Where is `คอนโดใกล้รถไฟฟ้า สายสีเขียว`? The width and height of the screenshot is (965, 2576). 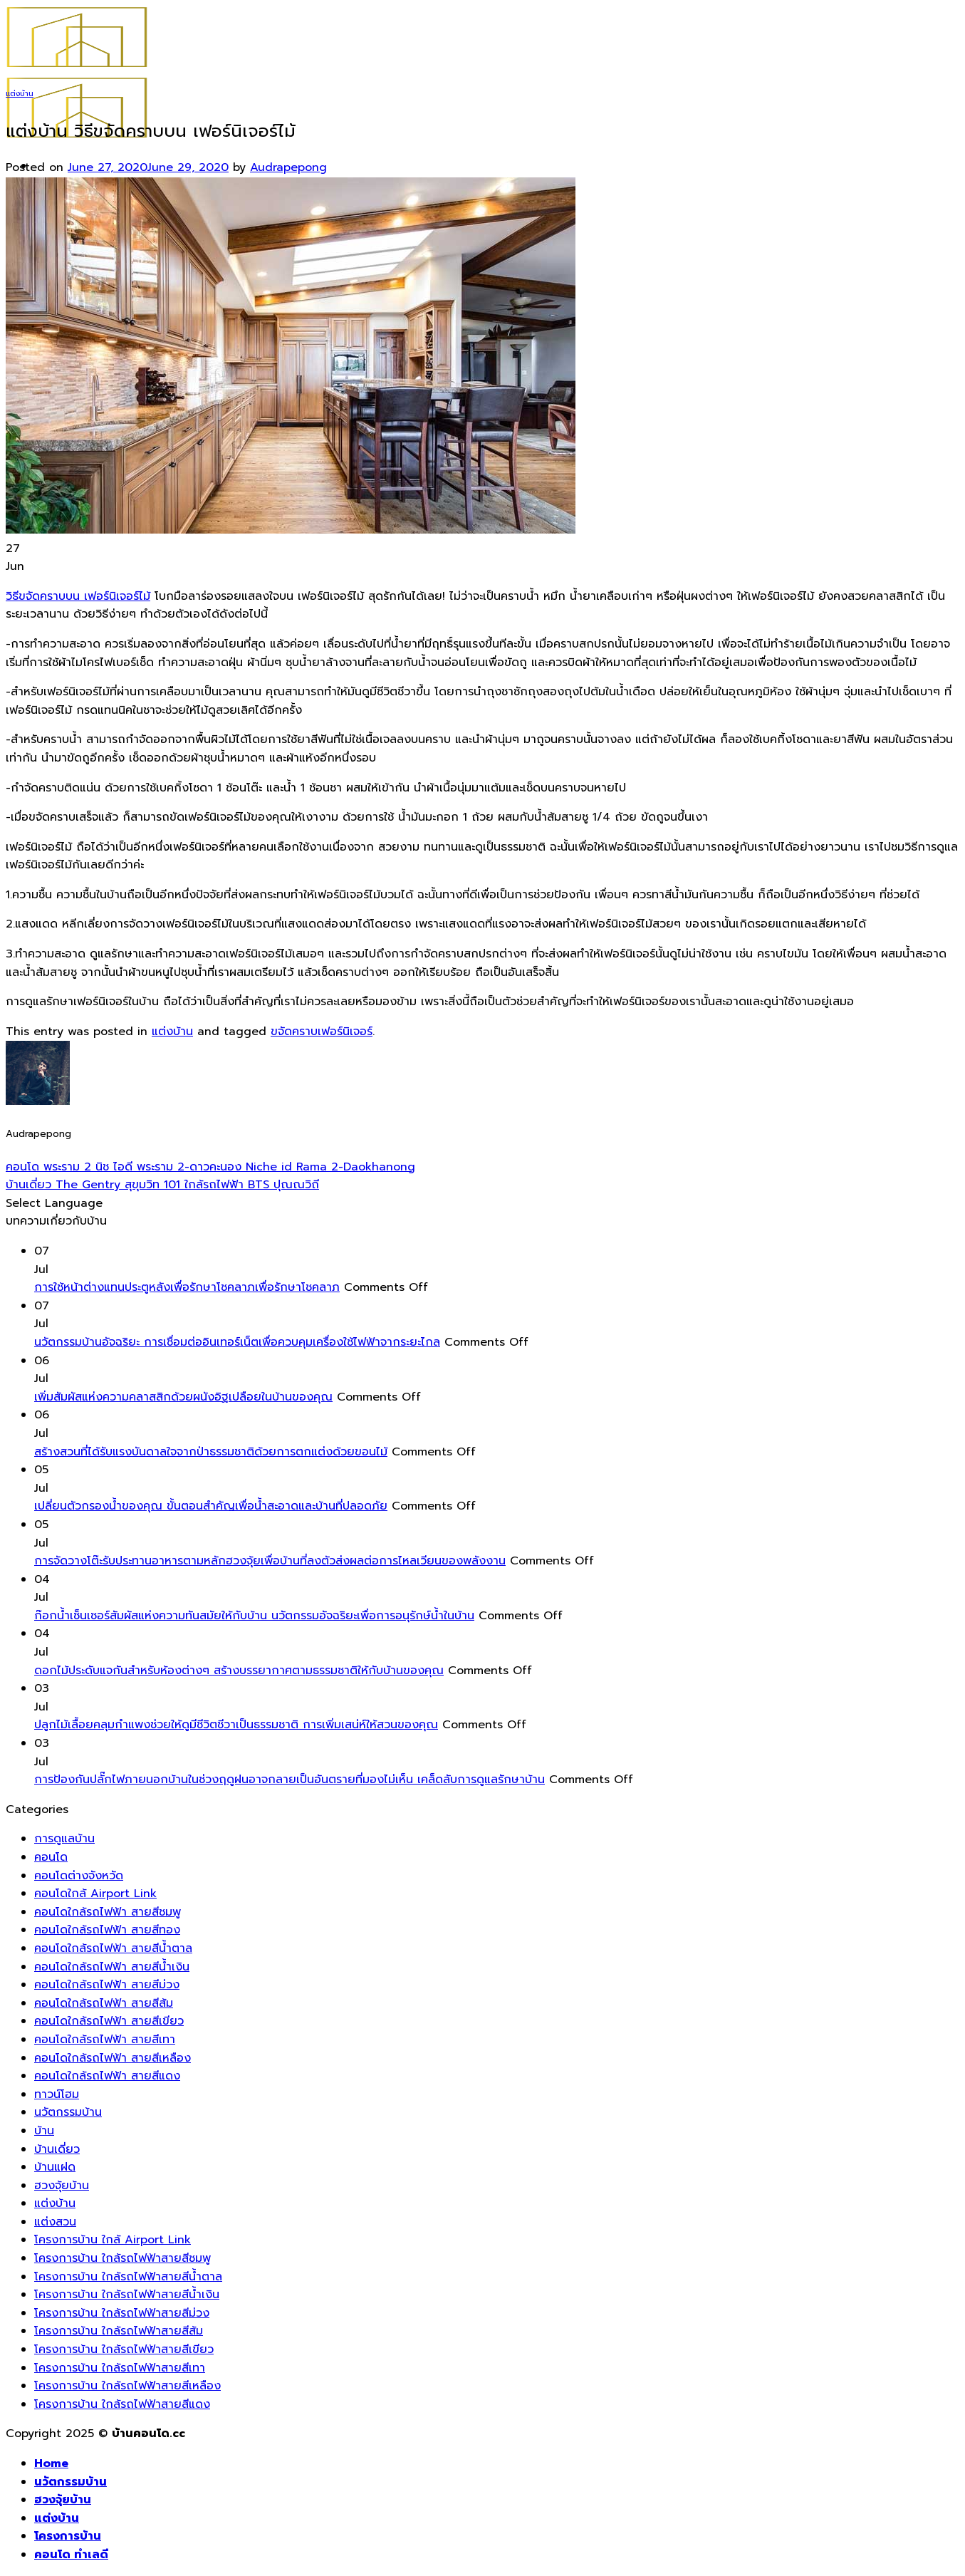
คอนโดใกล้รถไฟฟ้า สายสีเขียว is located at coordinates (109, 2021).